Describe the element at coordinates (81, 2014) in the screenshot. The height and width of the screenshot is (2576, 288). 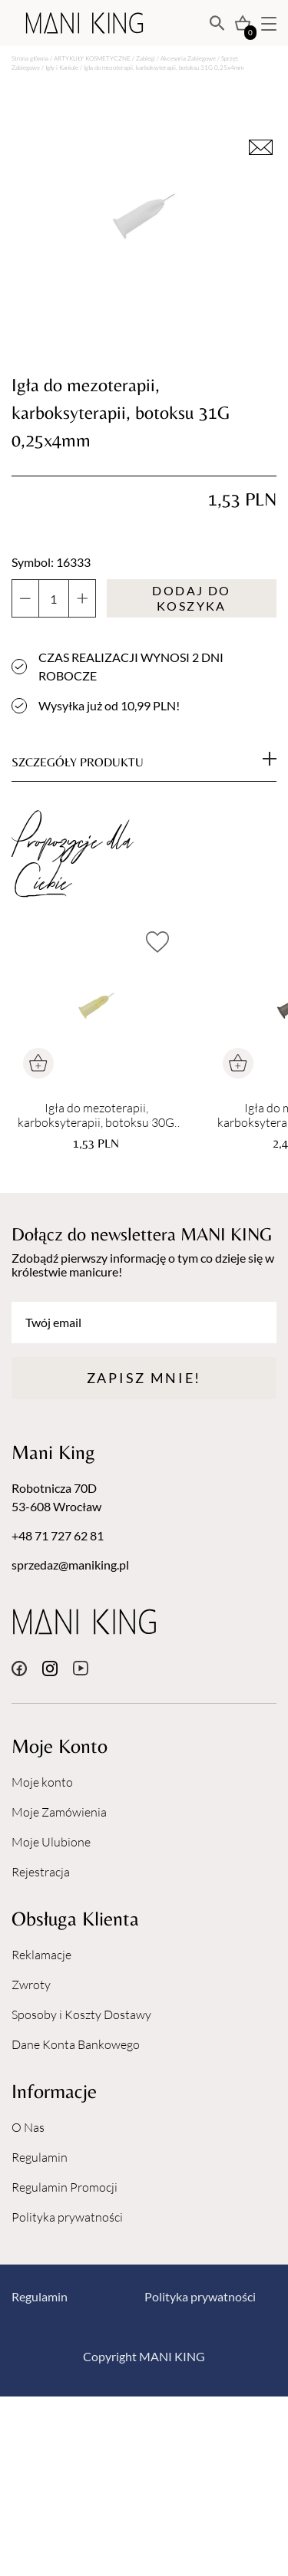
I see `Sposoby i Koszty Dostawy` at that location.